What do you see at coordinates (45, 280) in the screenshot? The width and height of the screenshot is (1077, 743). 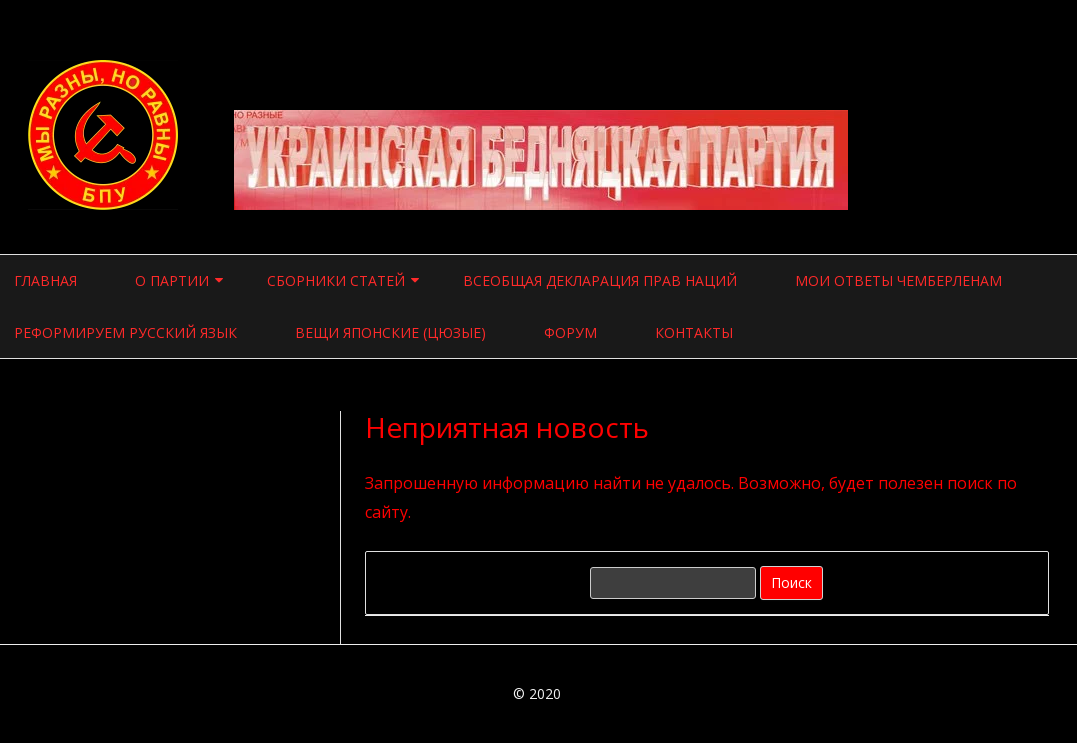 I see `Главная` at bounding box center [45, 280].